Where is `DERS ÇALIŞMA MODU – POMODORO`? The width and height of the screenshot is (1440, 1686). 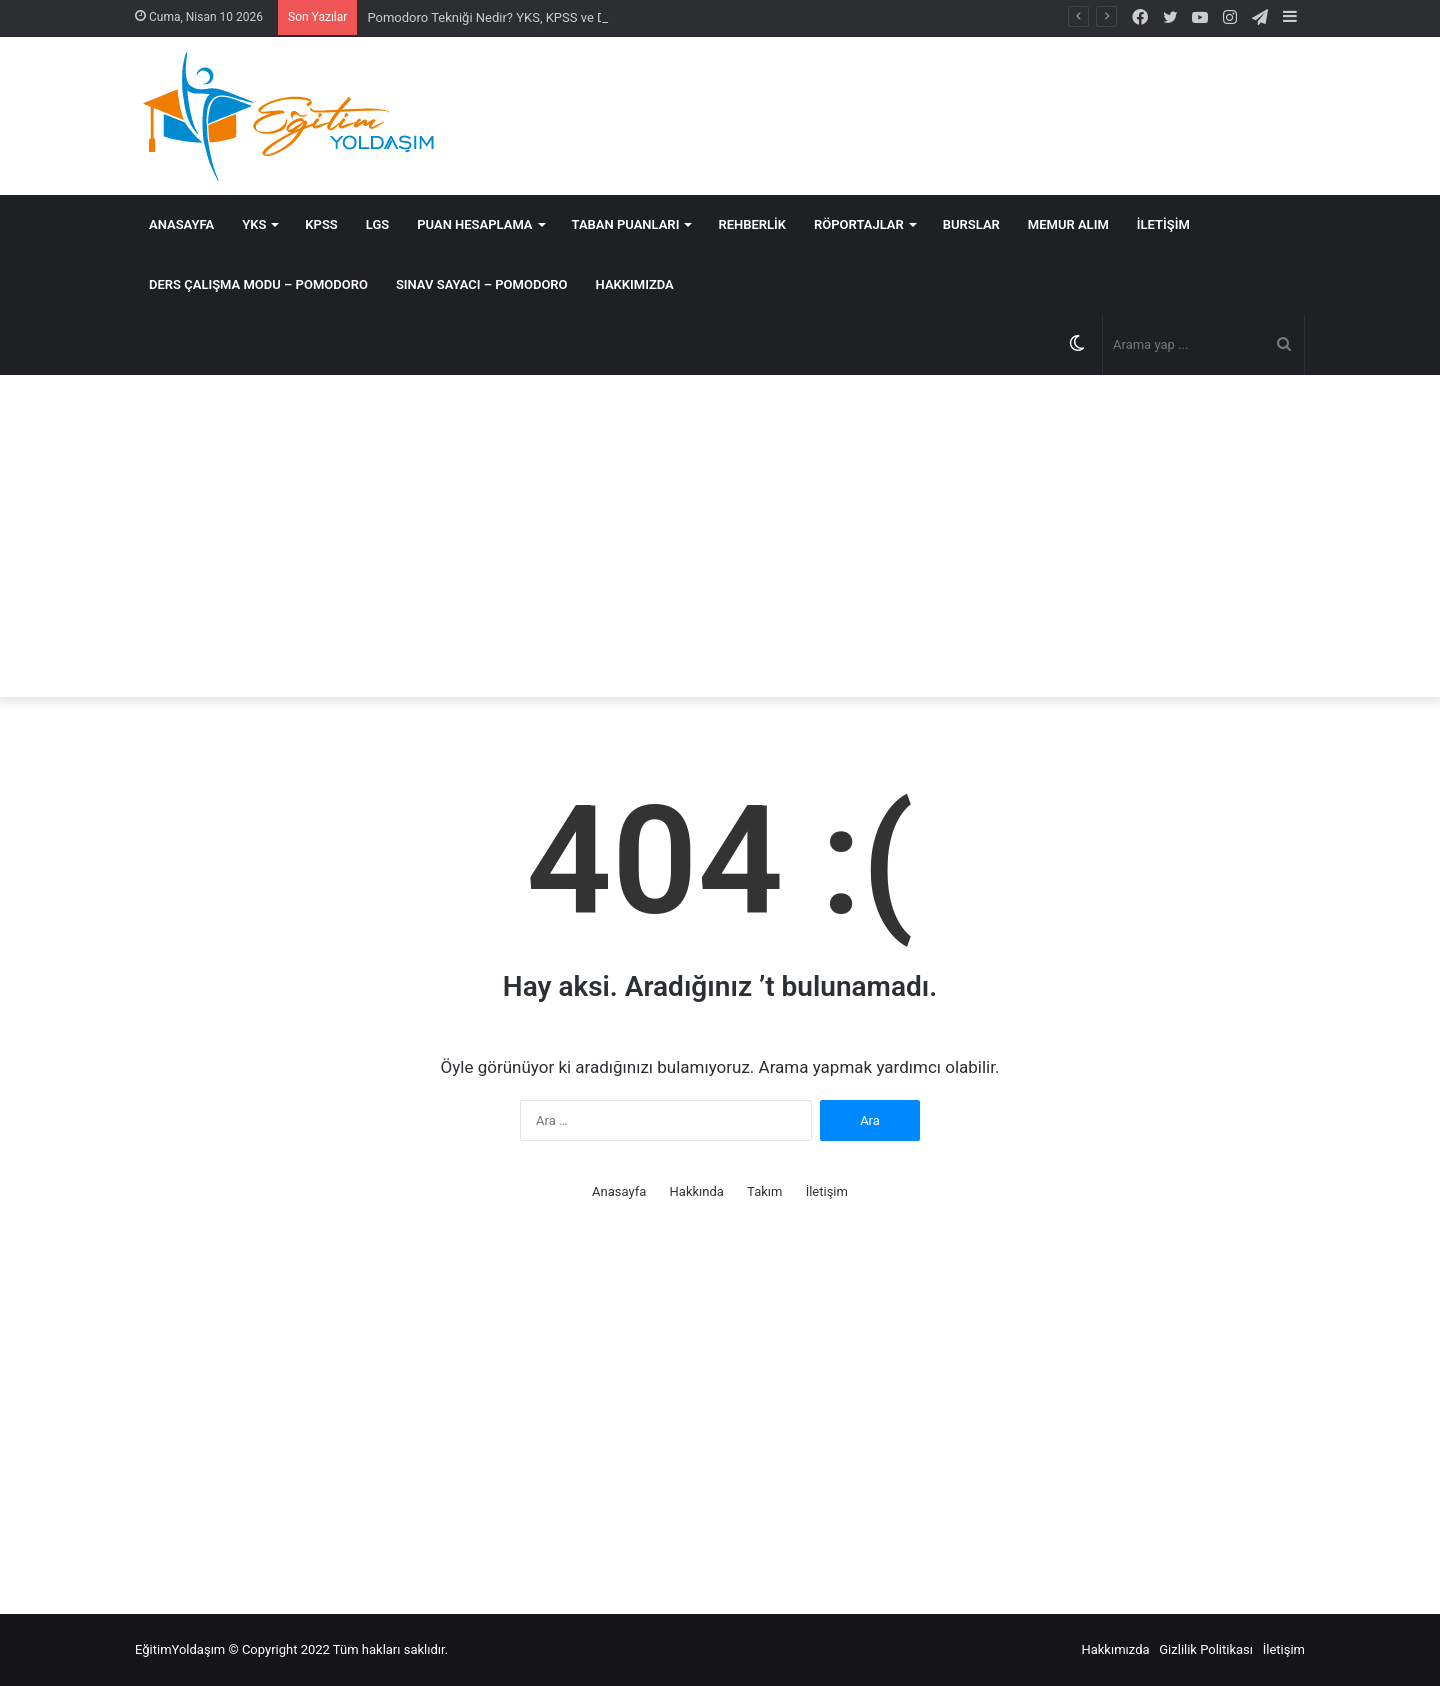
DERS ÇALIŞMA MODU – POMODORO is located at coordinates (258, 284).